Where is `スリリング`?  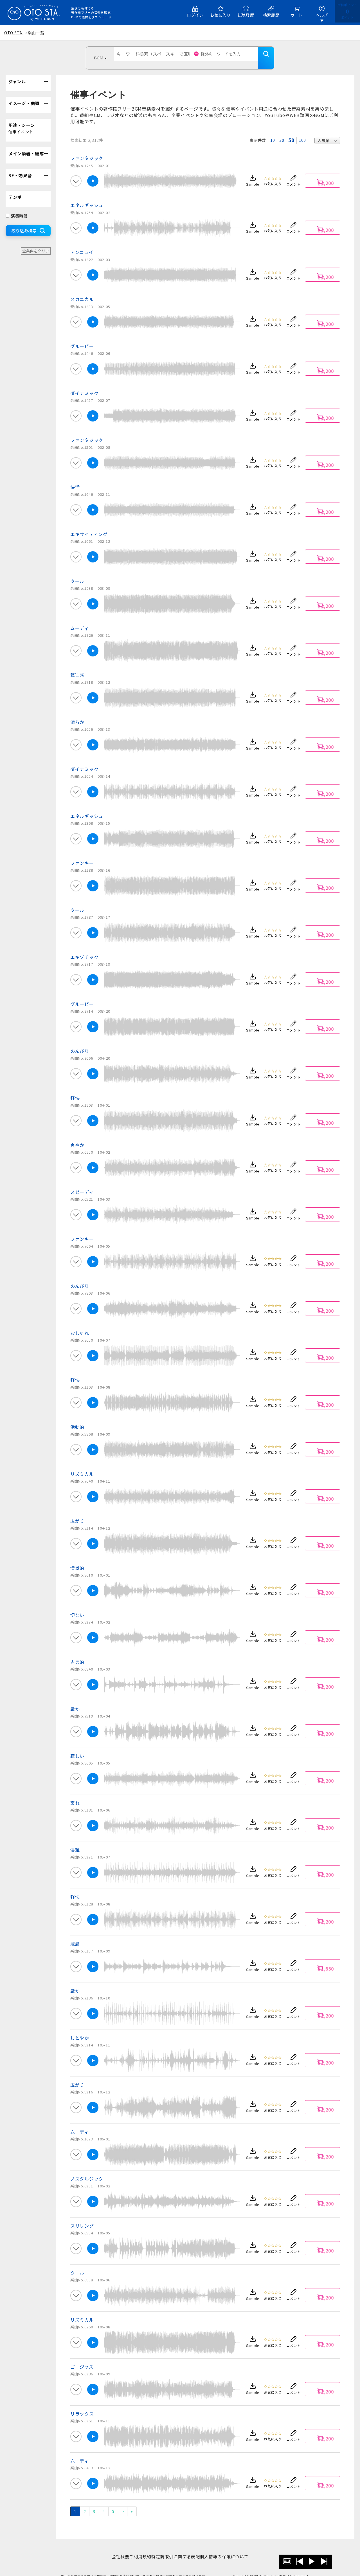
スリリング is located at coordinates (82, 2217).